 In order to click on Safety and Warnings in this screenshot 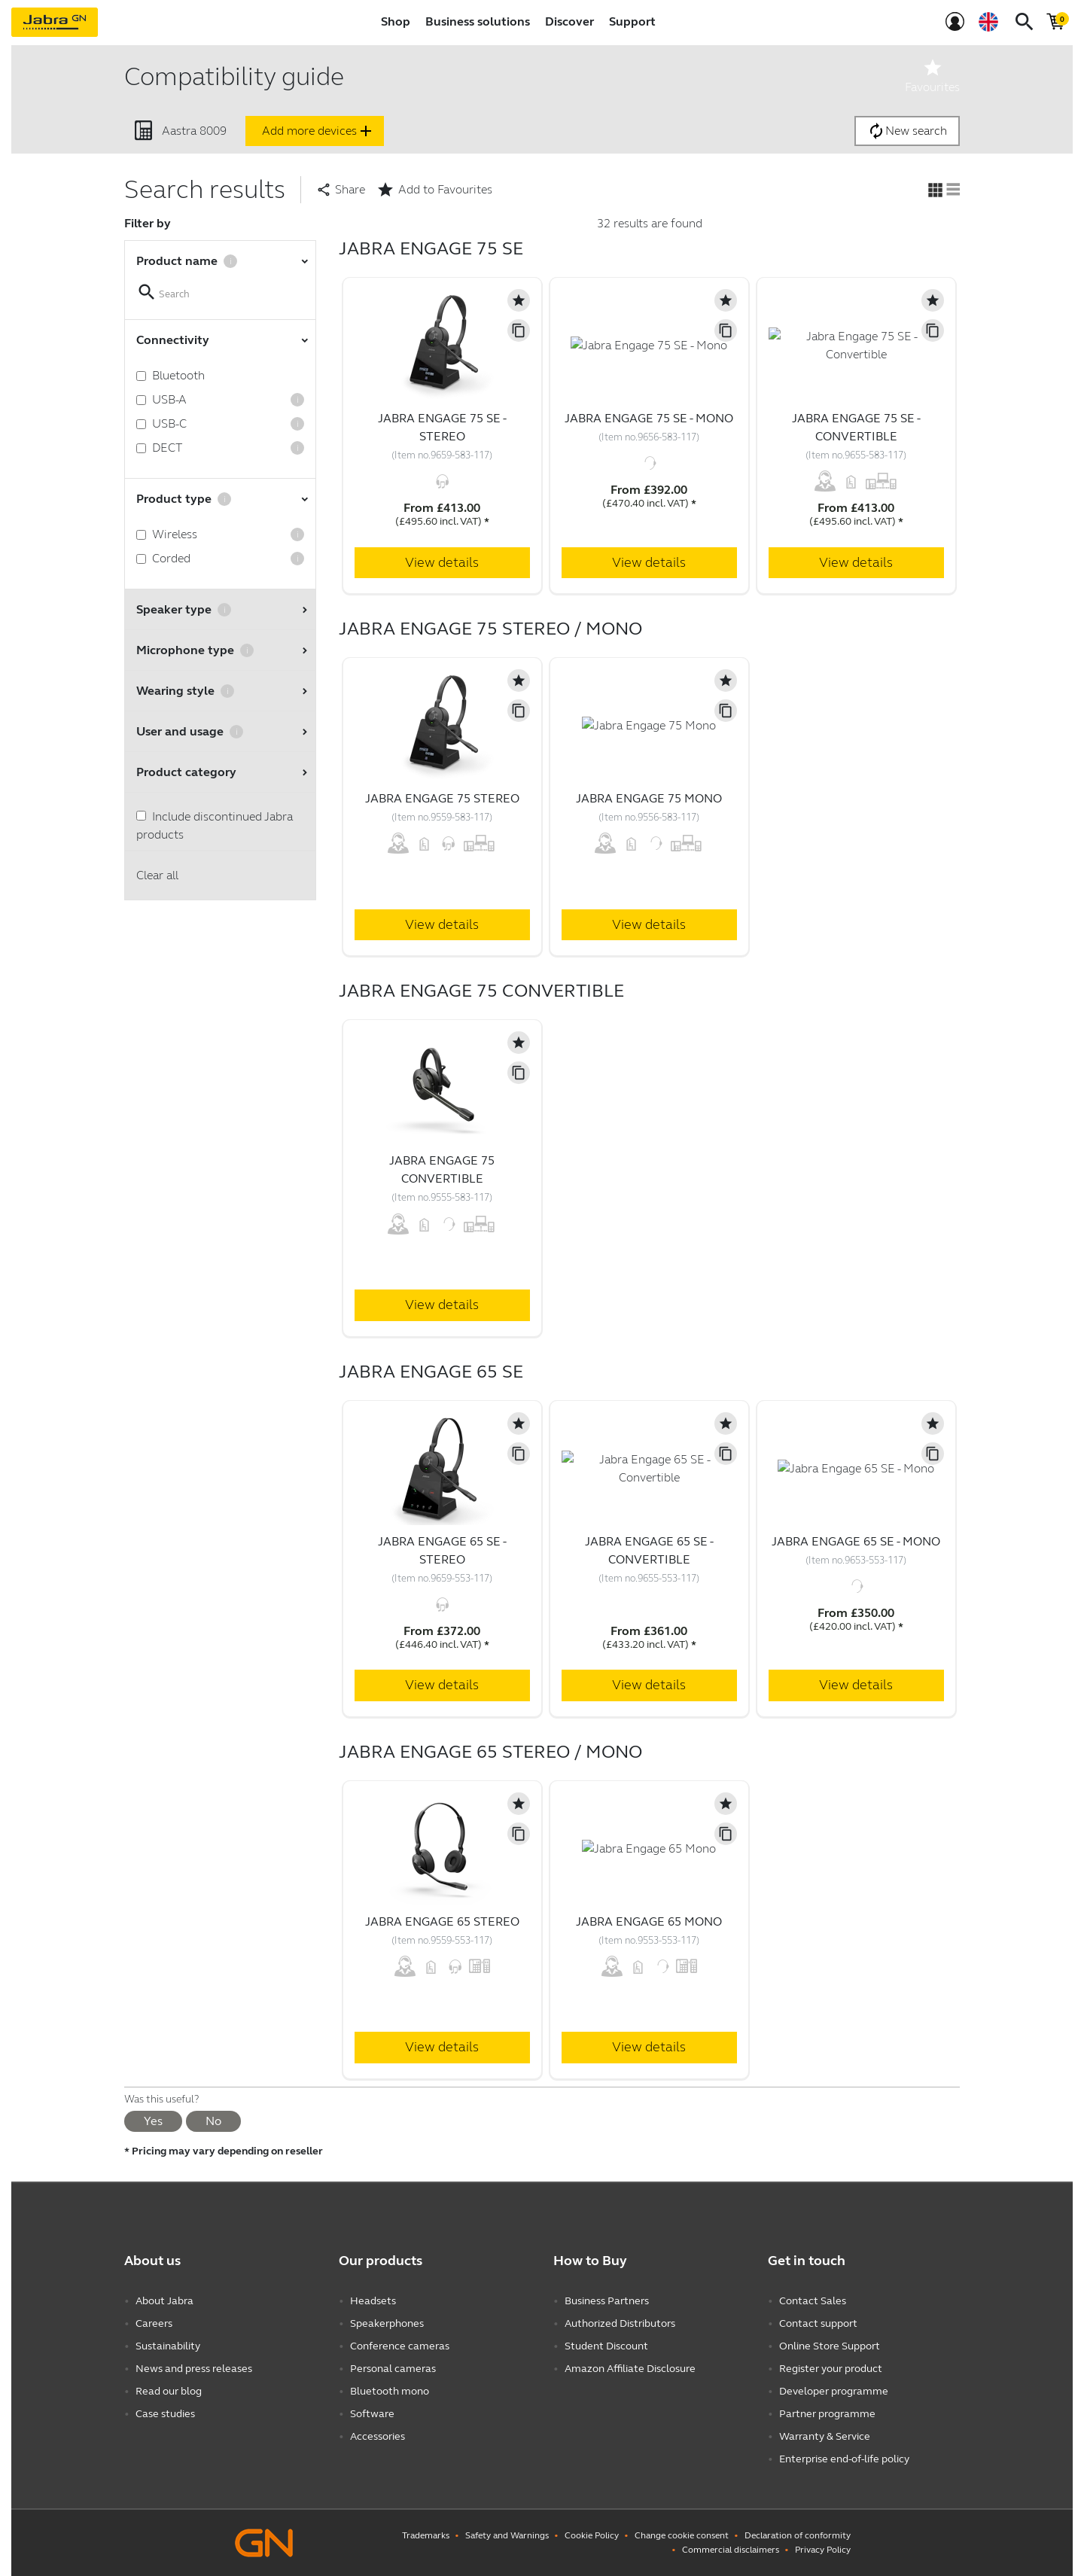, I will do `click(507, 2535)`.